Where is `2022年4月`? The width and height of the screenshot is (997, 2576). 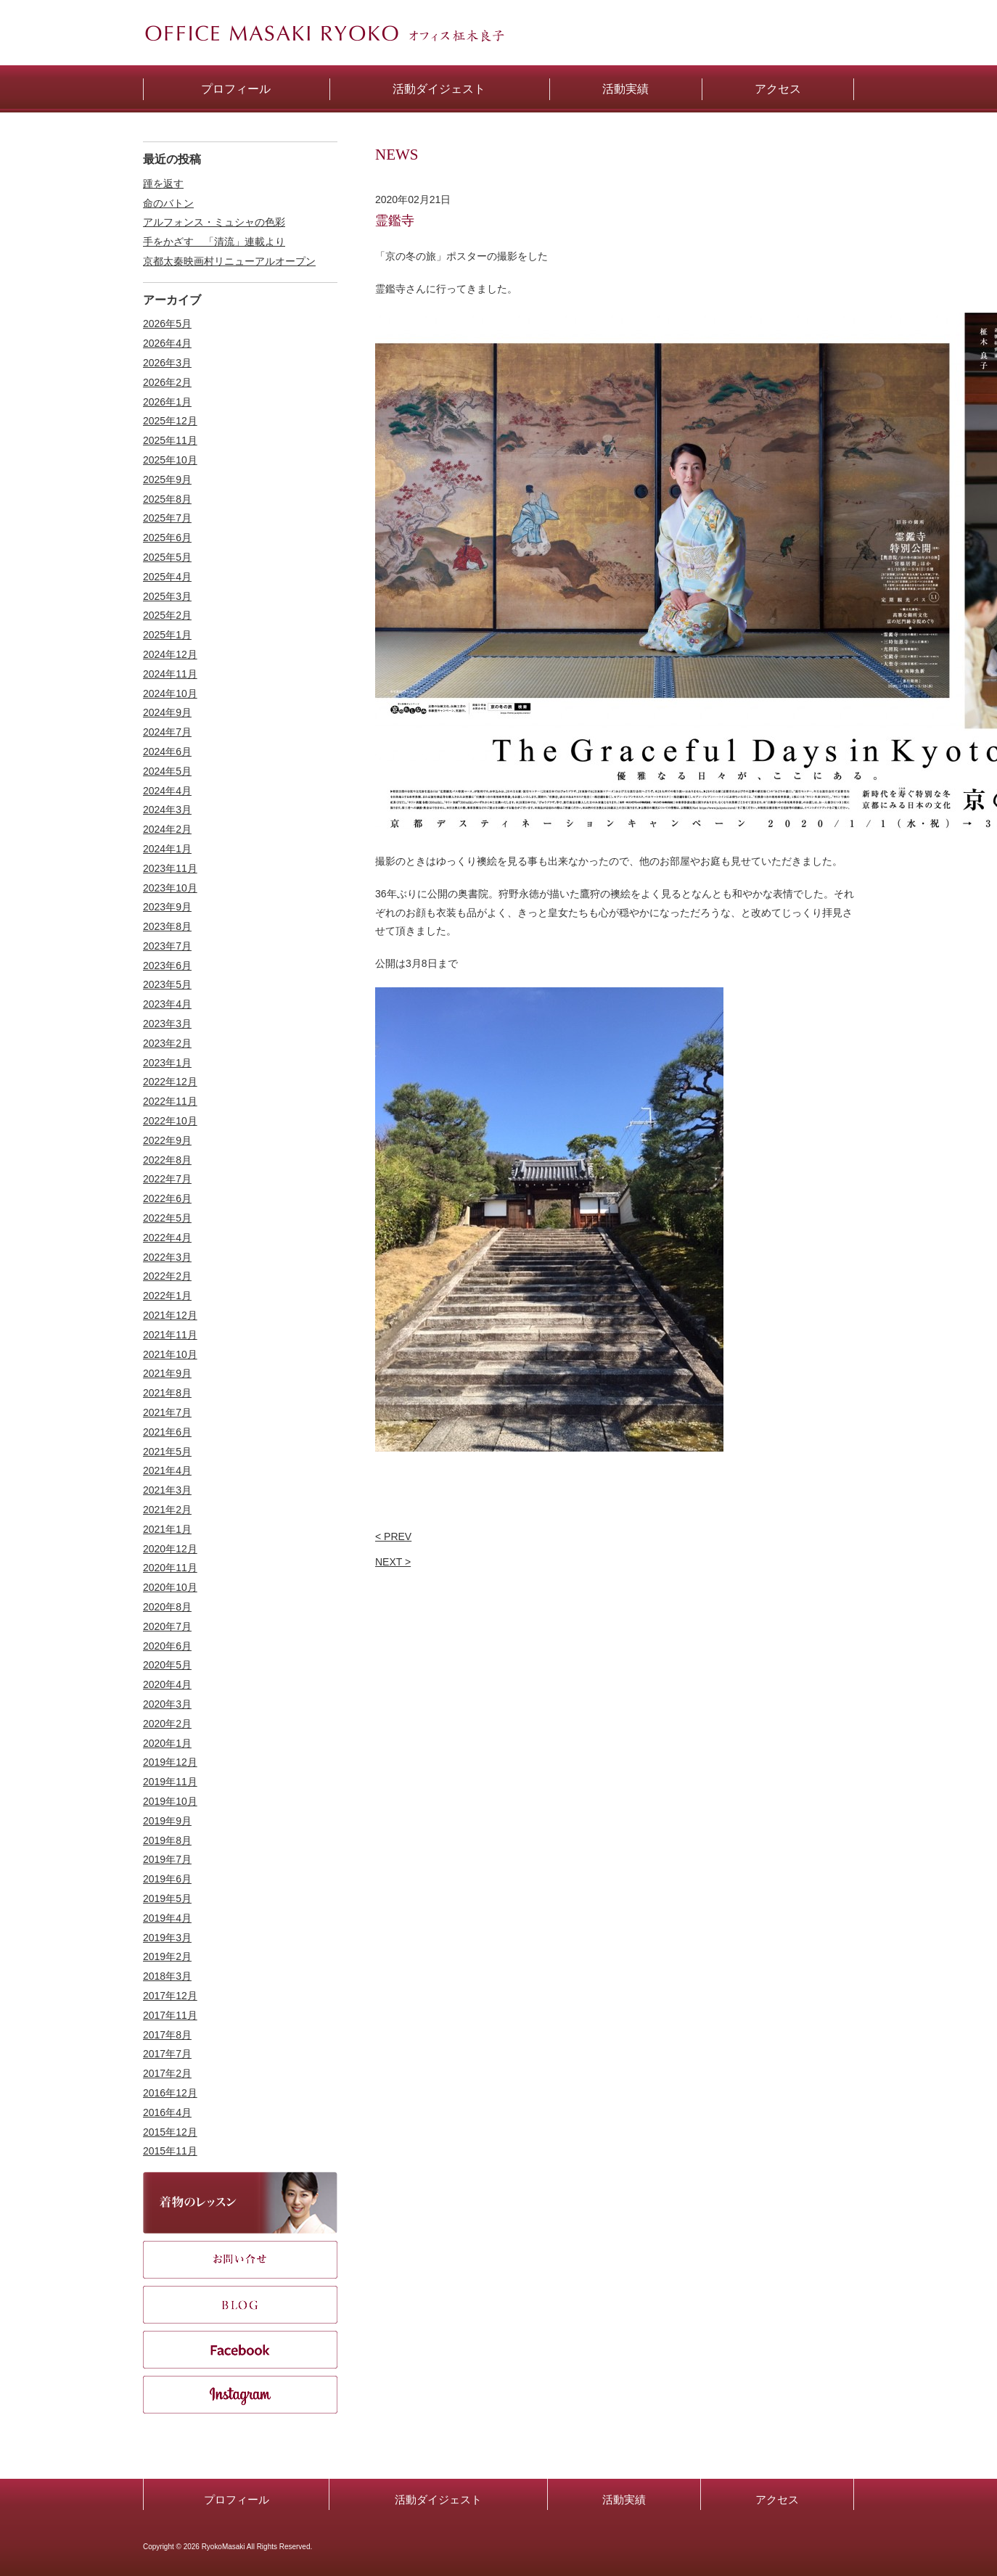 2022年4月 is located at coordinates (167, 1237).